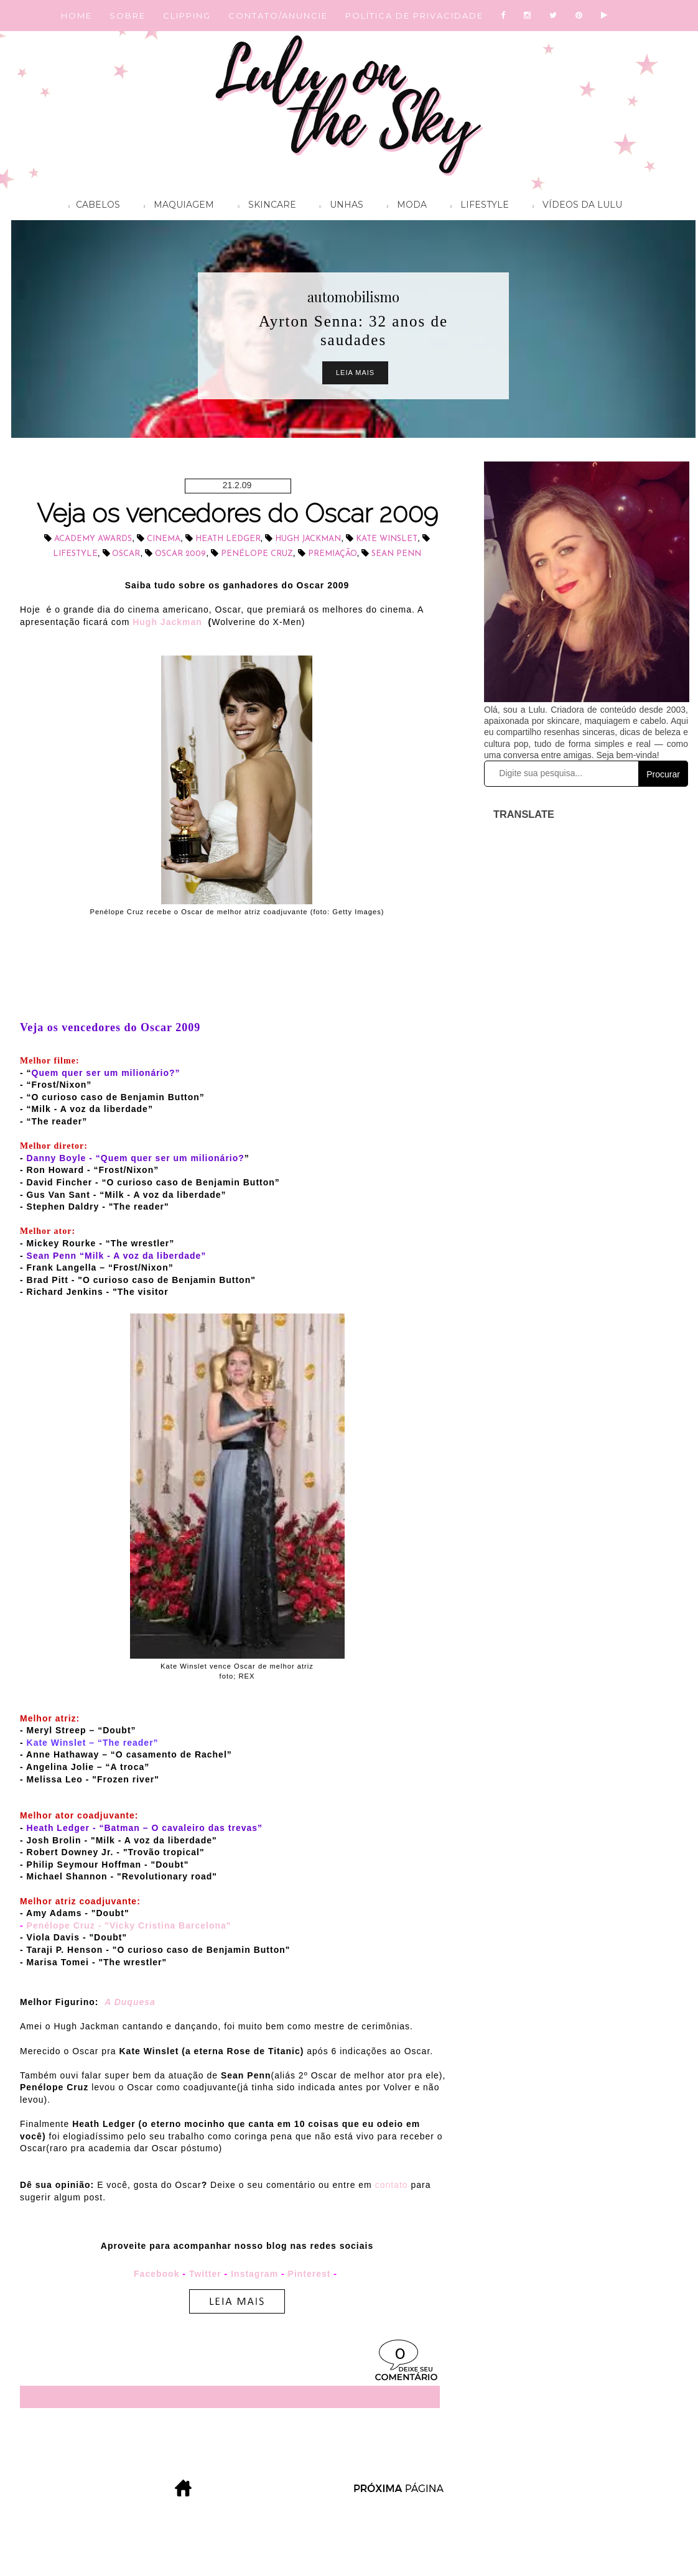 Image resolution: width=698 pixels, height=2576 pixels. What do you see at coordinates (309, 2274) in the screenshot?
I see `Pinterest` at bounding box center [309, 2274].